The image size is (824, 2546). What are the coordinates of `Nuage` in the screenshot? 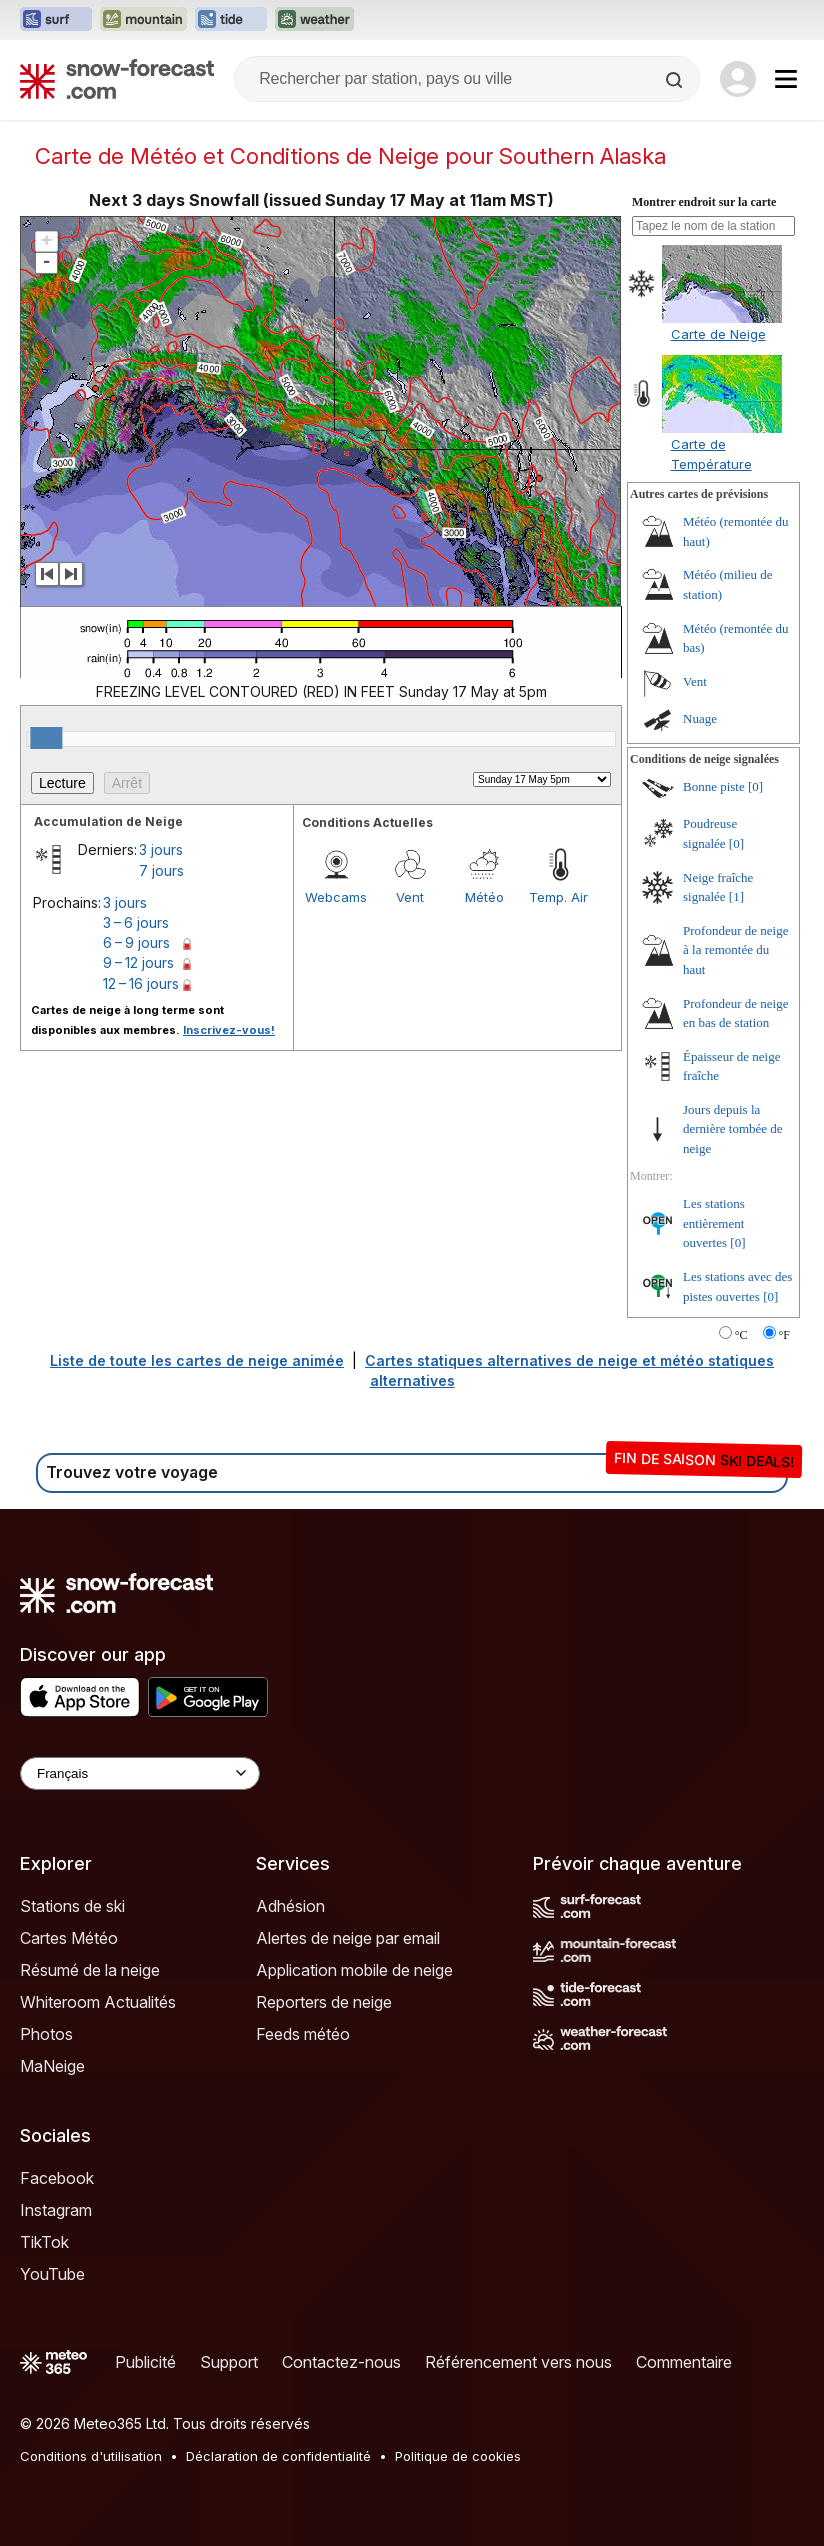 It's located at (700, 718).